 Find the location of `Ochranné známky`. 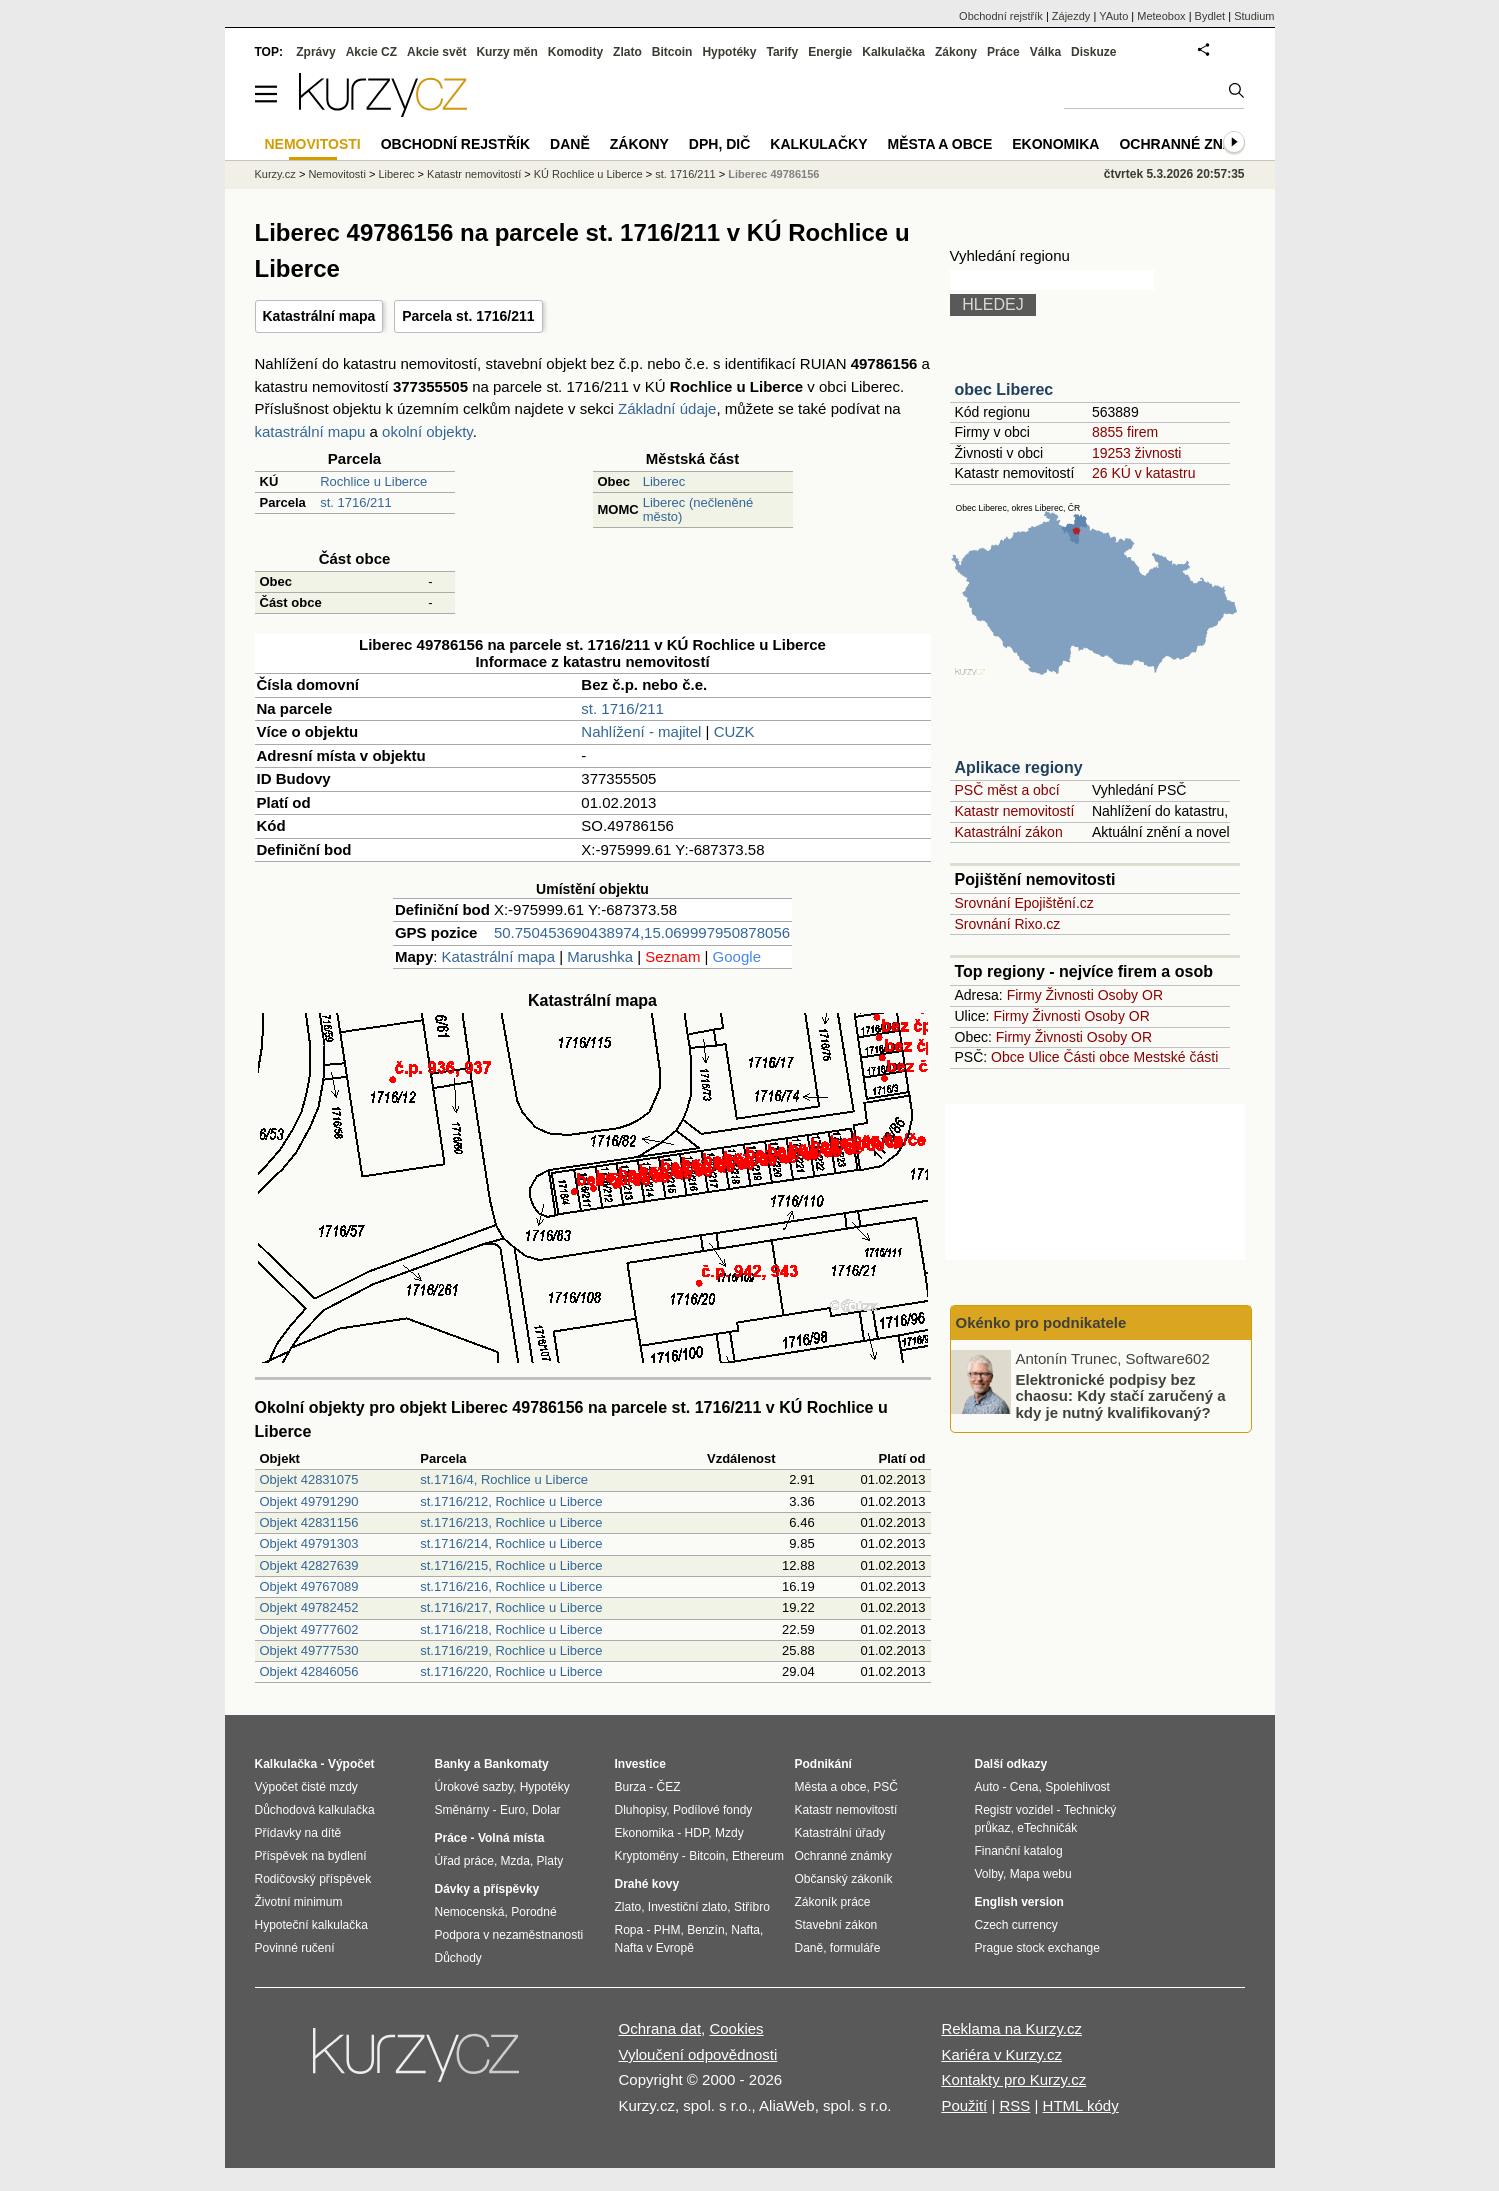

Ochranné známky is located at coordinates (1191, 144).